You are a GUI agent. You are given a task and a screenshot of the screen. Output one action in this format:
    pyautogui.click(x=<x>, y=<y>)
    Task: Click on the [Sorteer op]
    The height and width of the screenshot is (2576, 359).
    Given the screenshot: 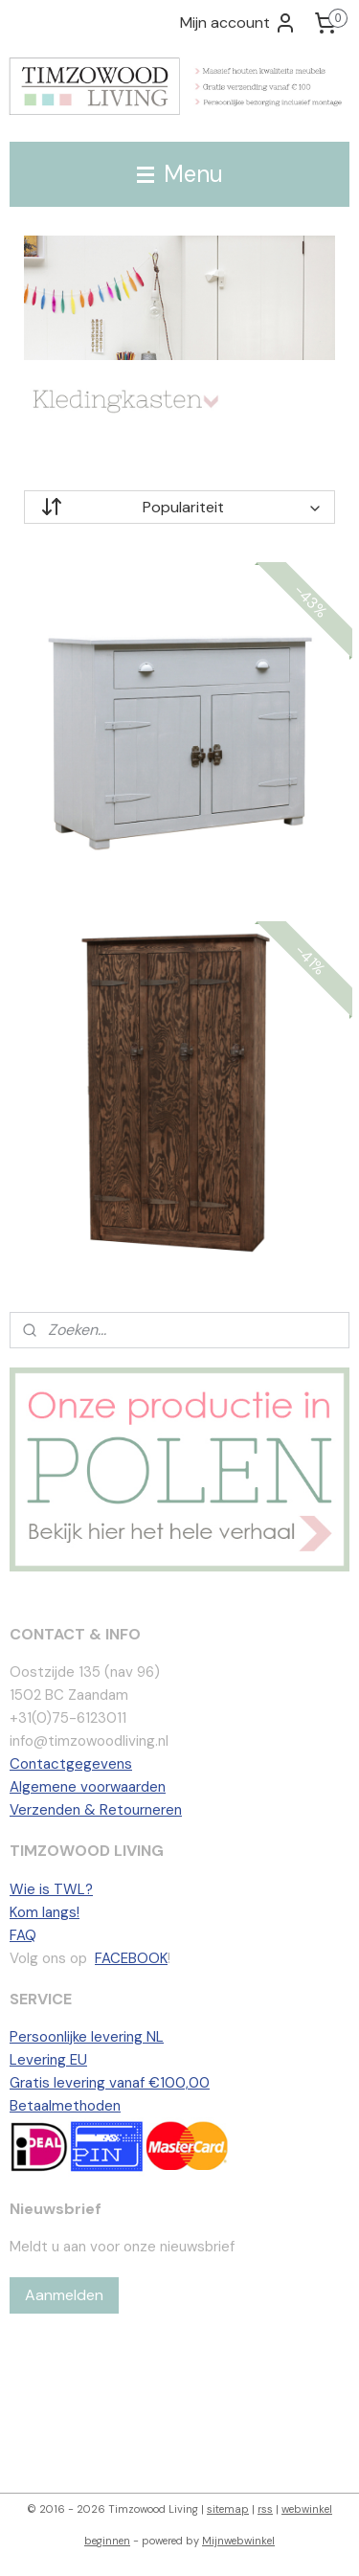 What is the action you would take?
    pyautogui.click(x=179, y=507)
    